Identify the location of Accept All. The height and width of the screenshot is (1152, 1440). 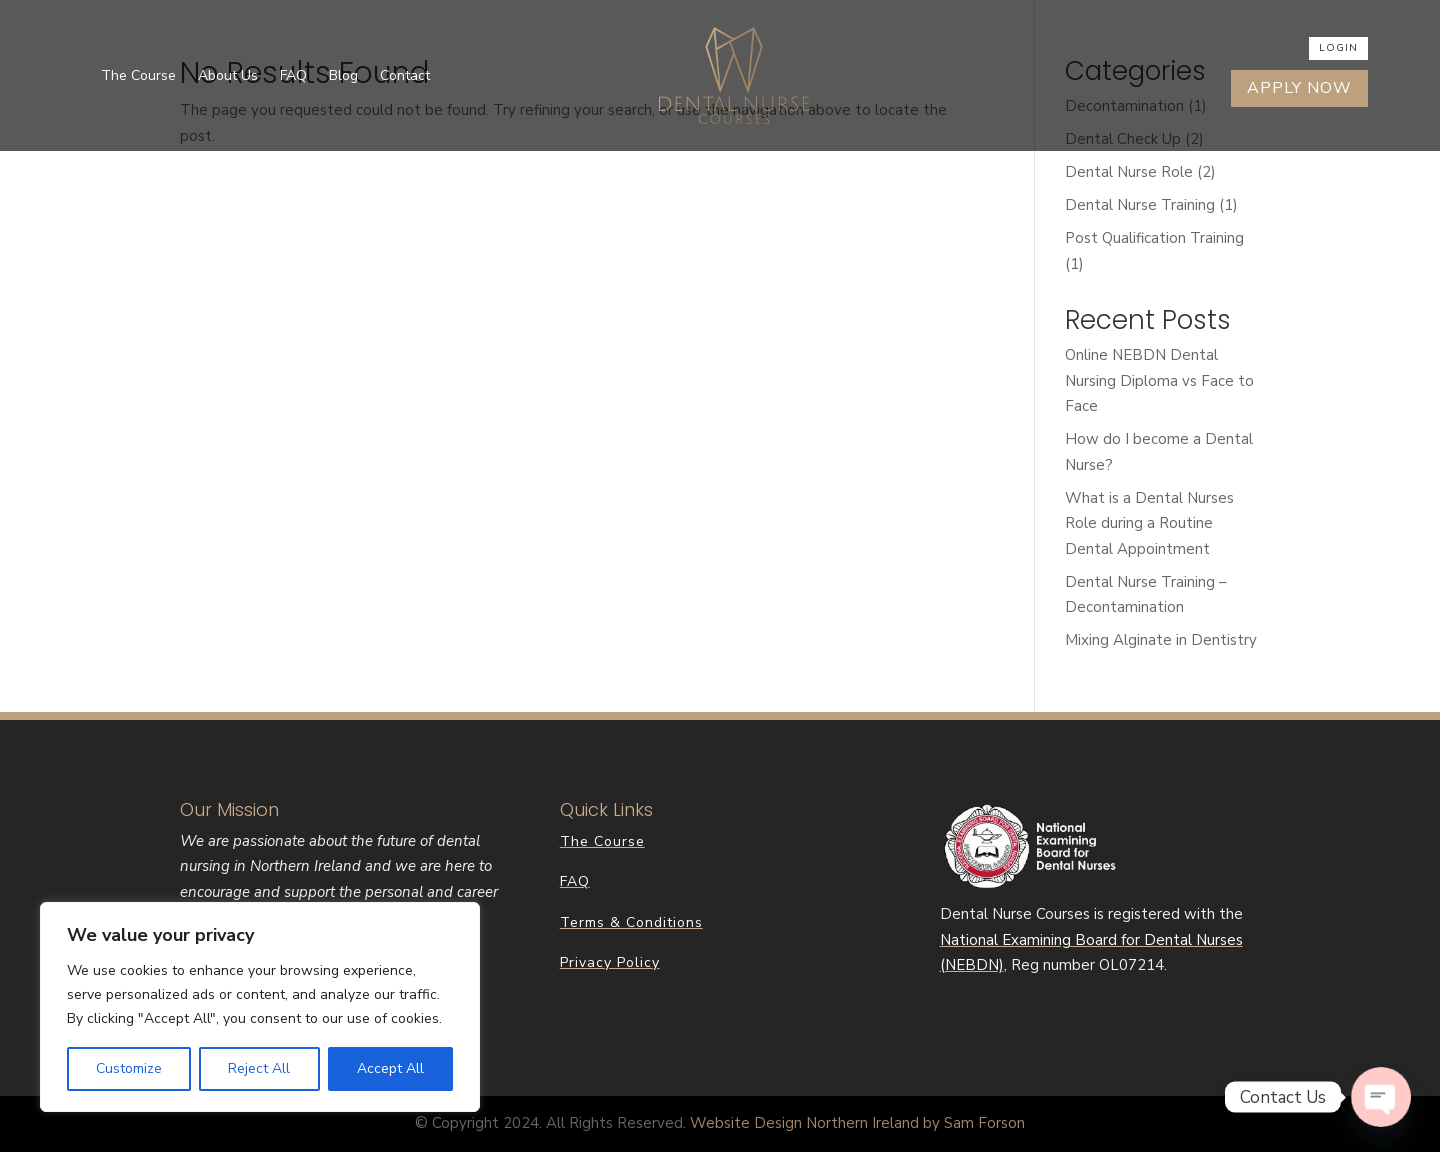
(390, 1068).